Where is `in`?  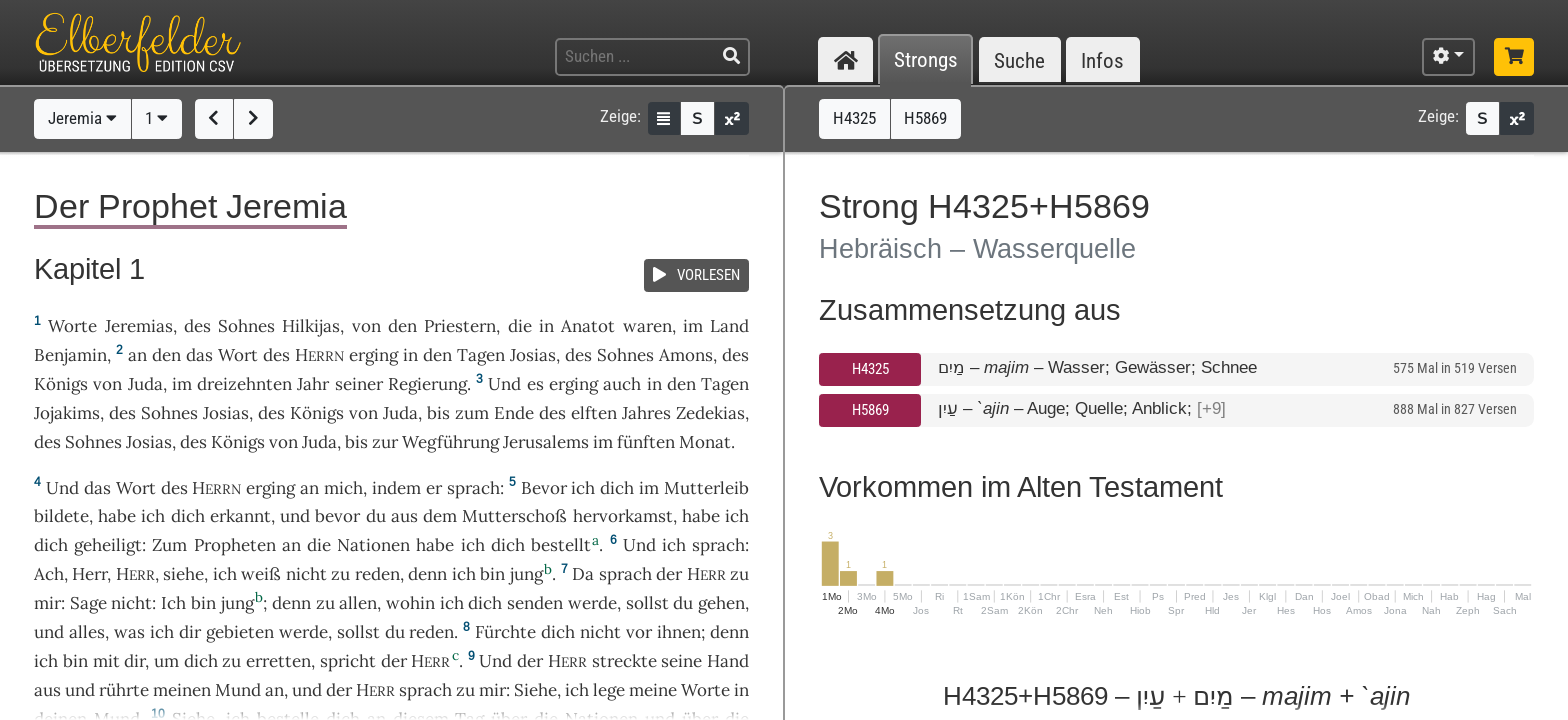 in is located at coordinates (410, 355).